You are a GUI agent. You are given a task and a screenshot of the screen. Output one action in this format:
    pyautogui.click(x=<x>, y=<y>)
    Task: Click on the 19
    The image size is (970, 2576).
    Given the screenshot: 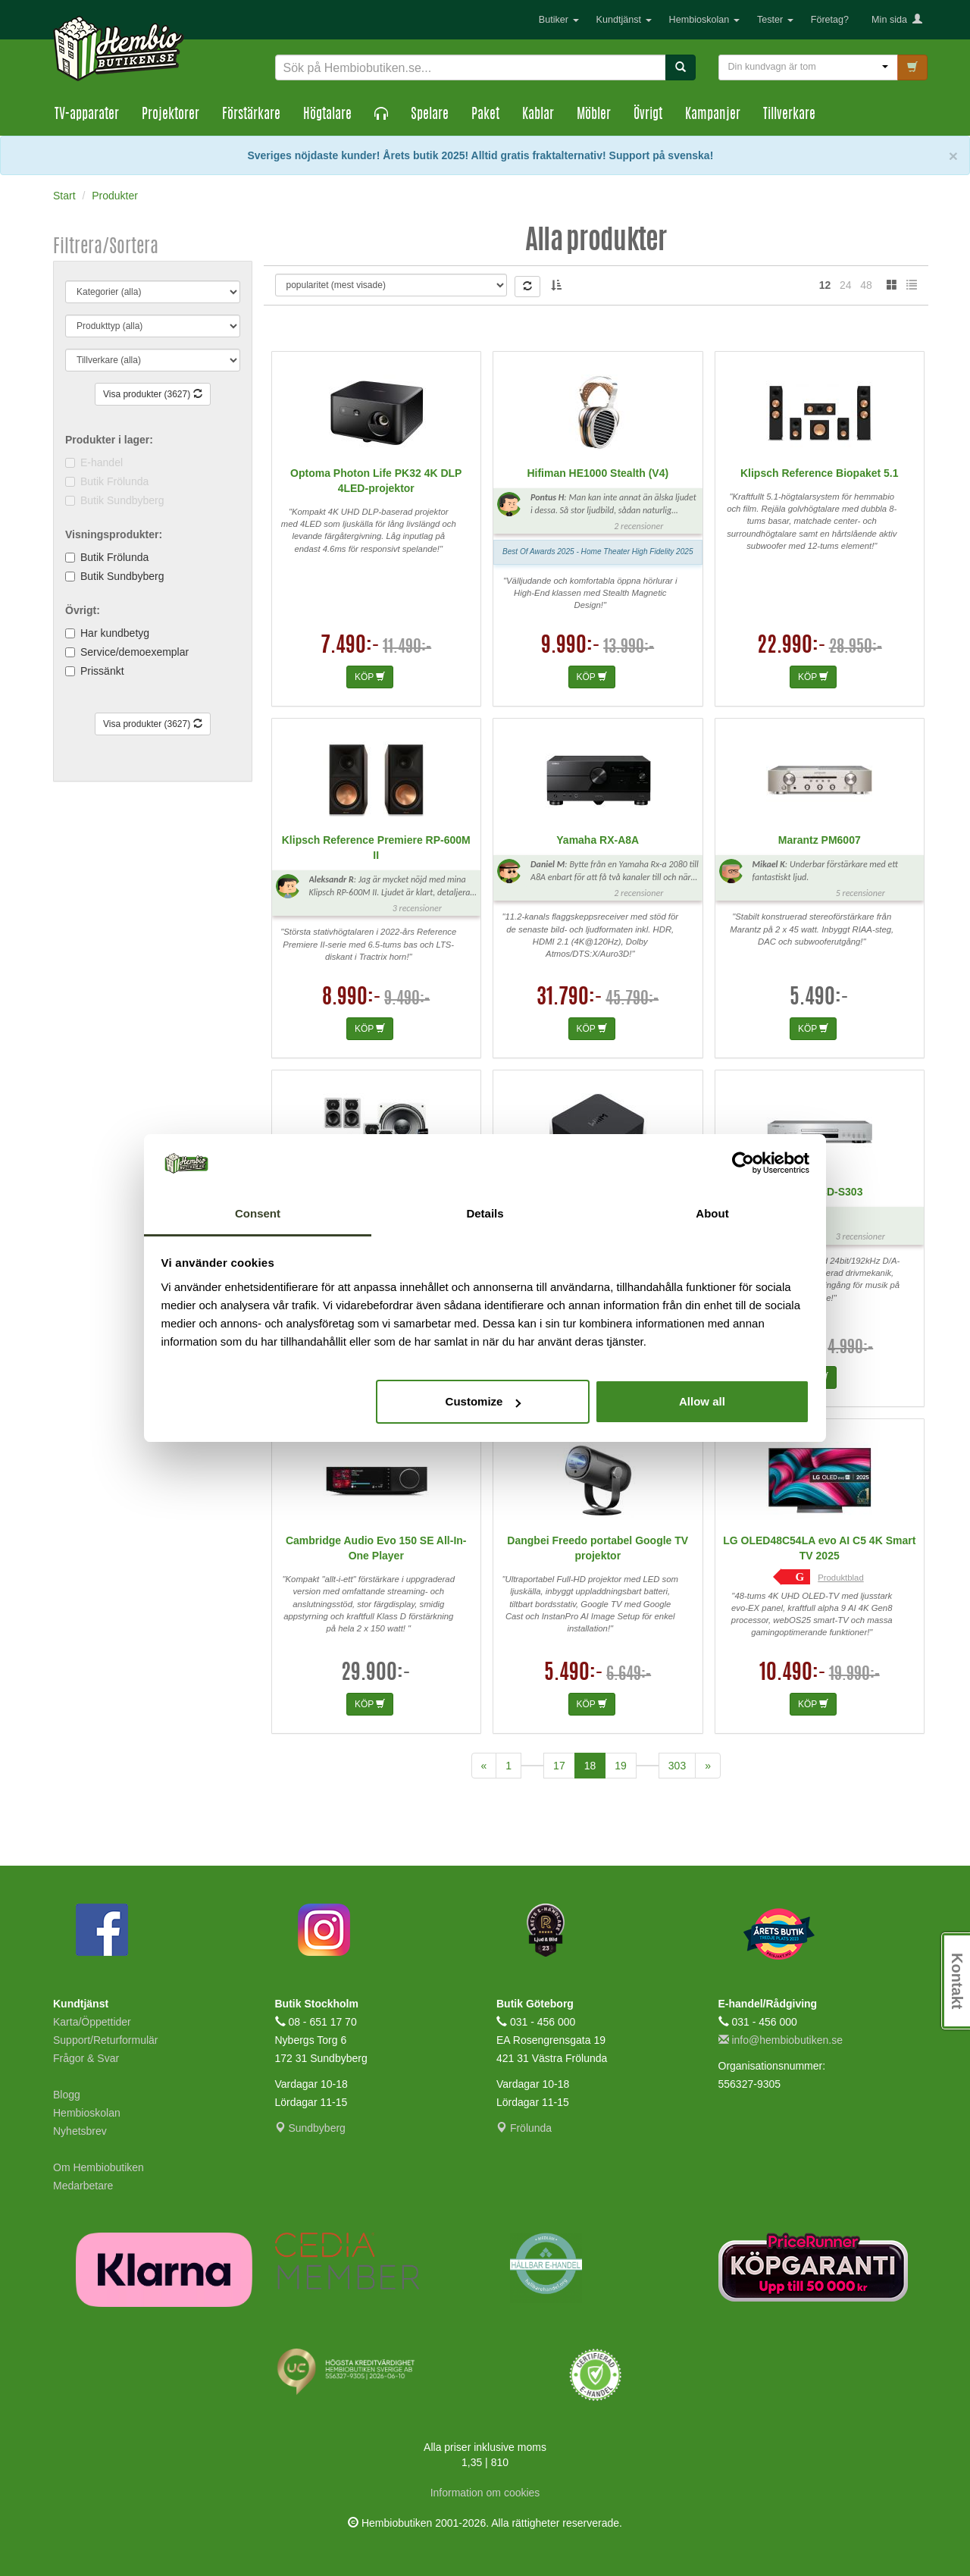 What is the action you would take?
    pyautogui.click(x=621, y=1766)
    